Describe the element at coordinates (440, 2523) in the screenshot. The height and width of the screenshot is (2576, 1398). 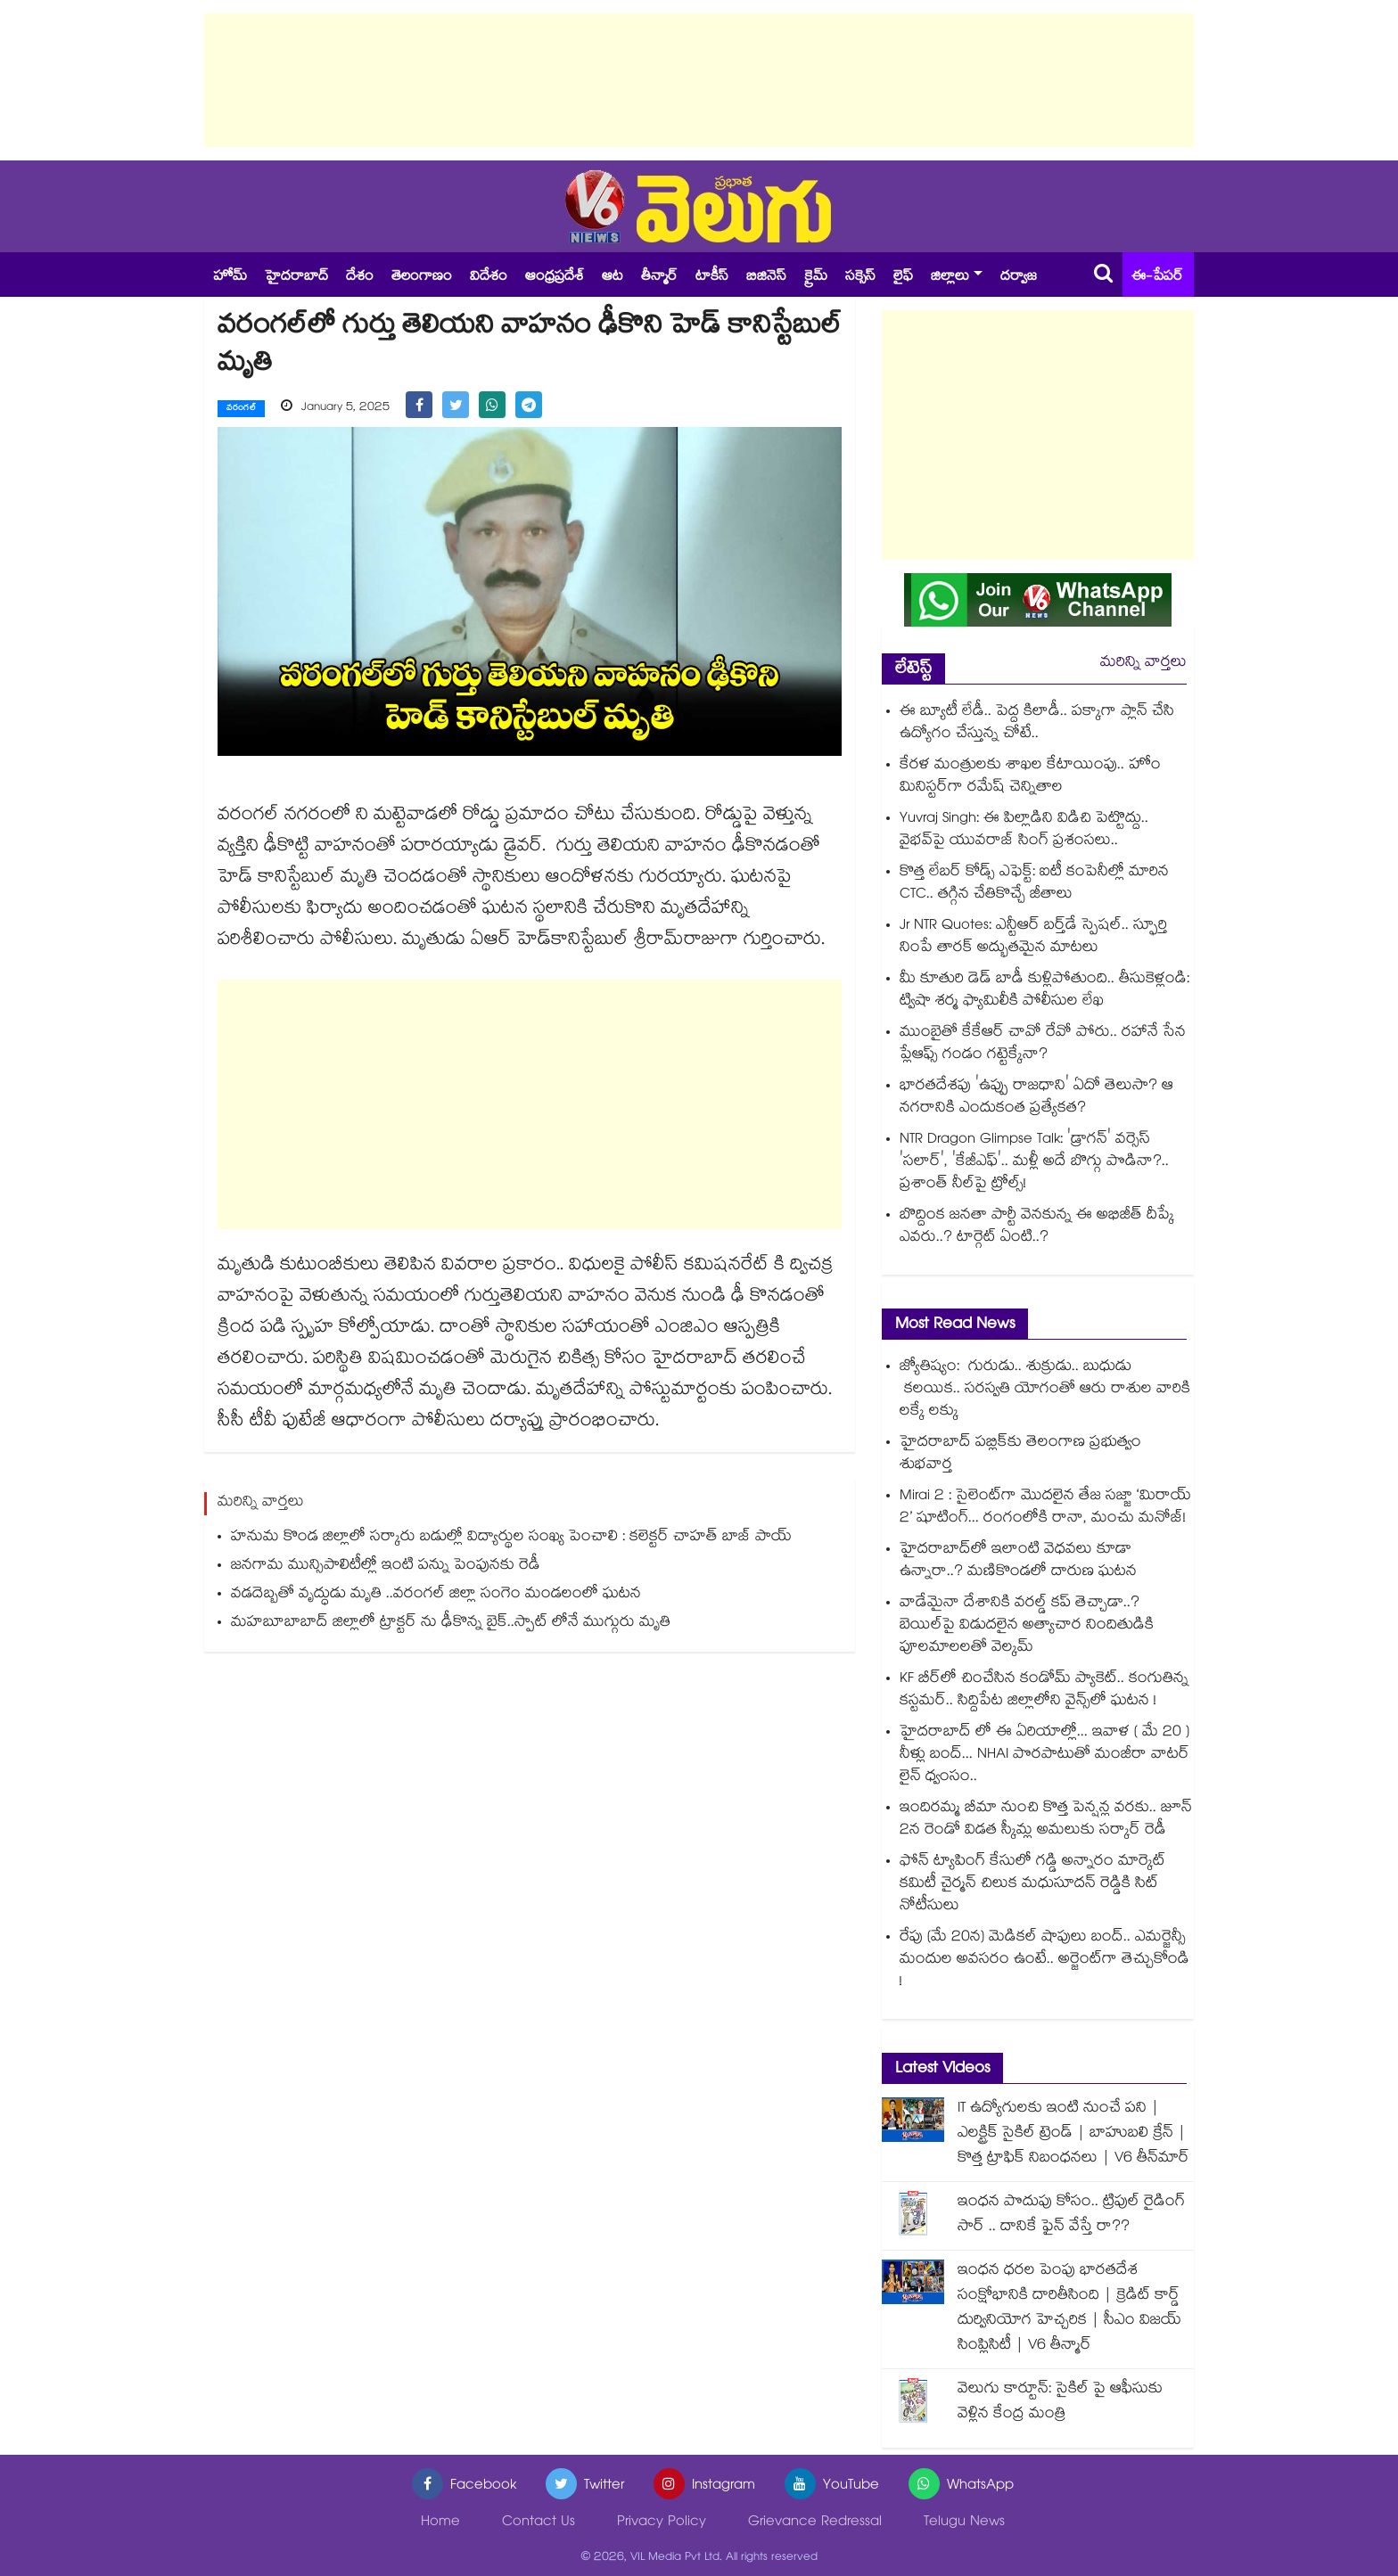
I see `Home` at that location.